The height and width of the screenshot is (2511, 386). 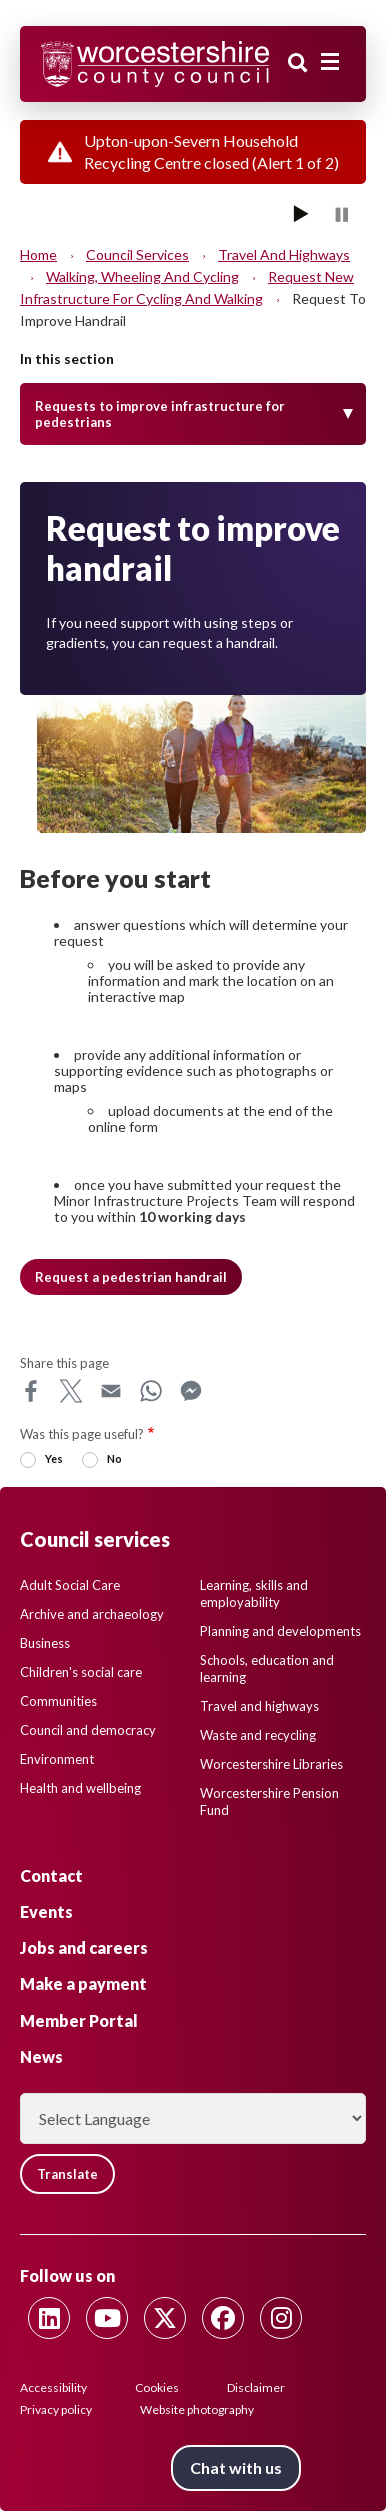 I want to click on Privacy policy, so click(x=56, y=2409).